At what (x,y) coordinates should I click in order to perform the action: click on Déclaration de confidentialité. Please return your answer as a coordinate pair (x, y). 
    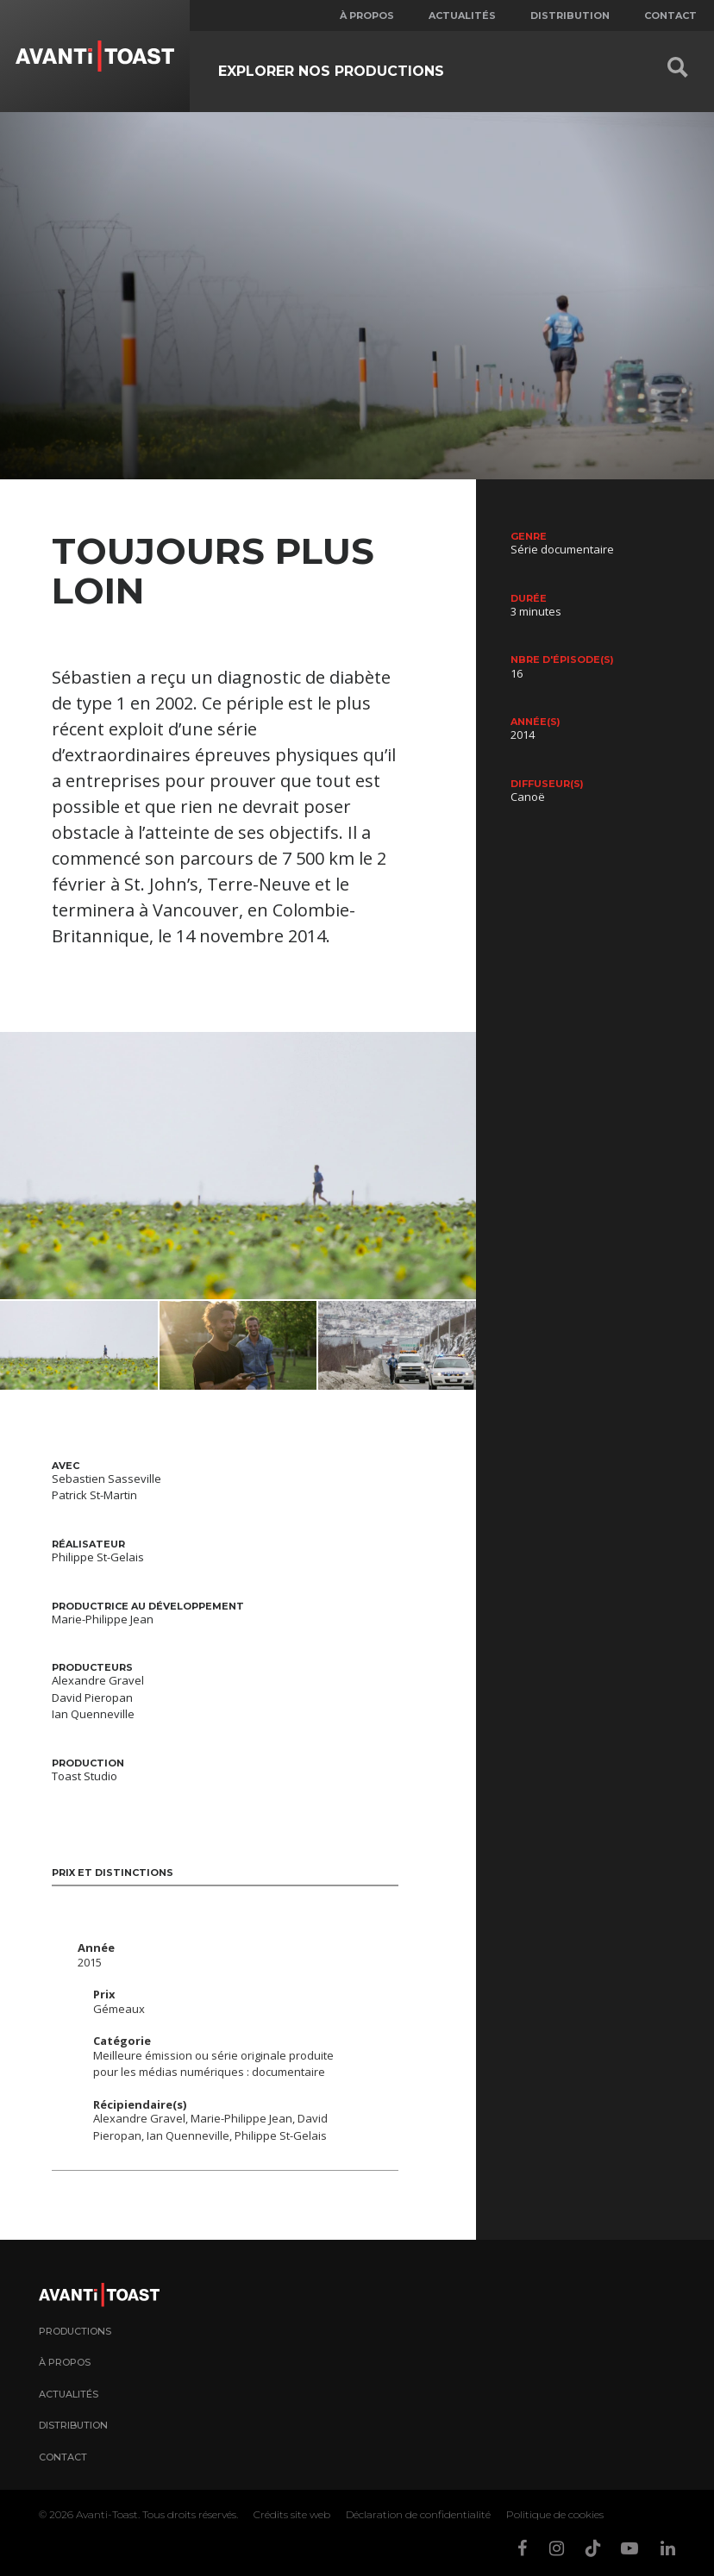
    Looking at the image, I should click on (418, 2514).